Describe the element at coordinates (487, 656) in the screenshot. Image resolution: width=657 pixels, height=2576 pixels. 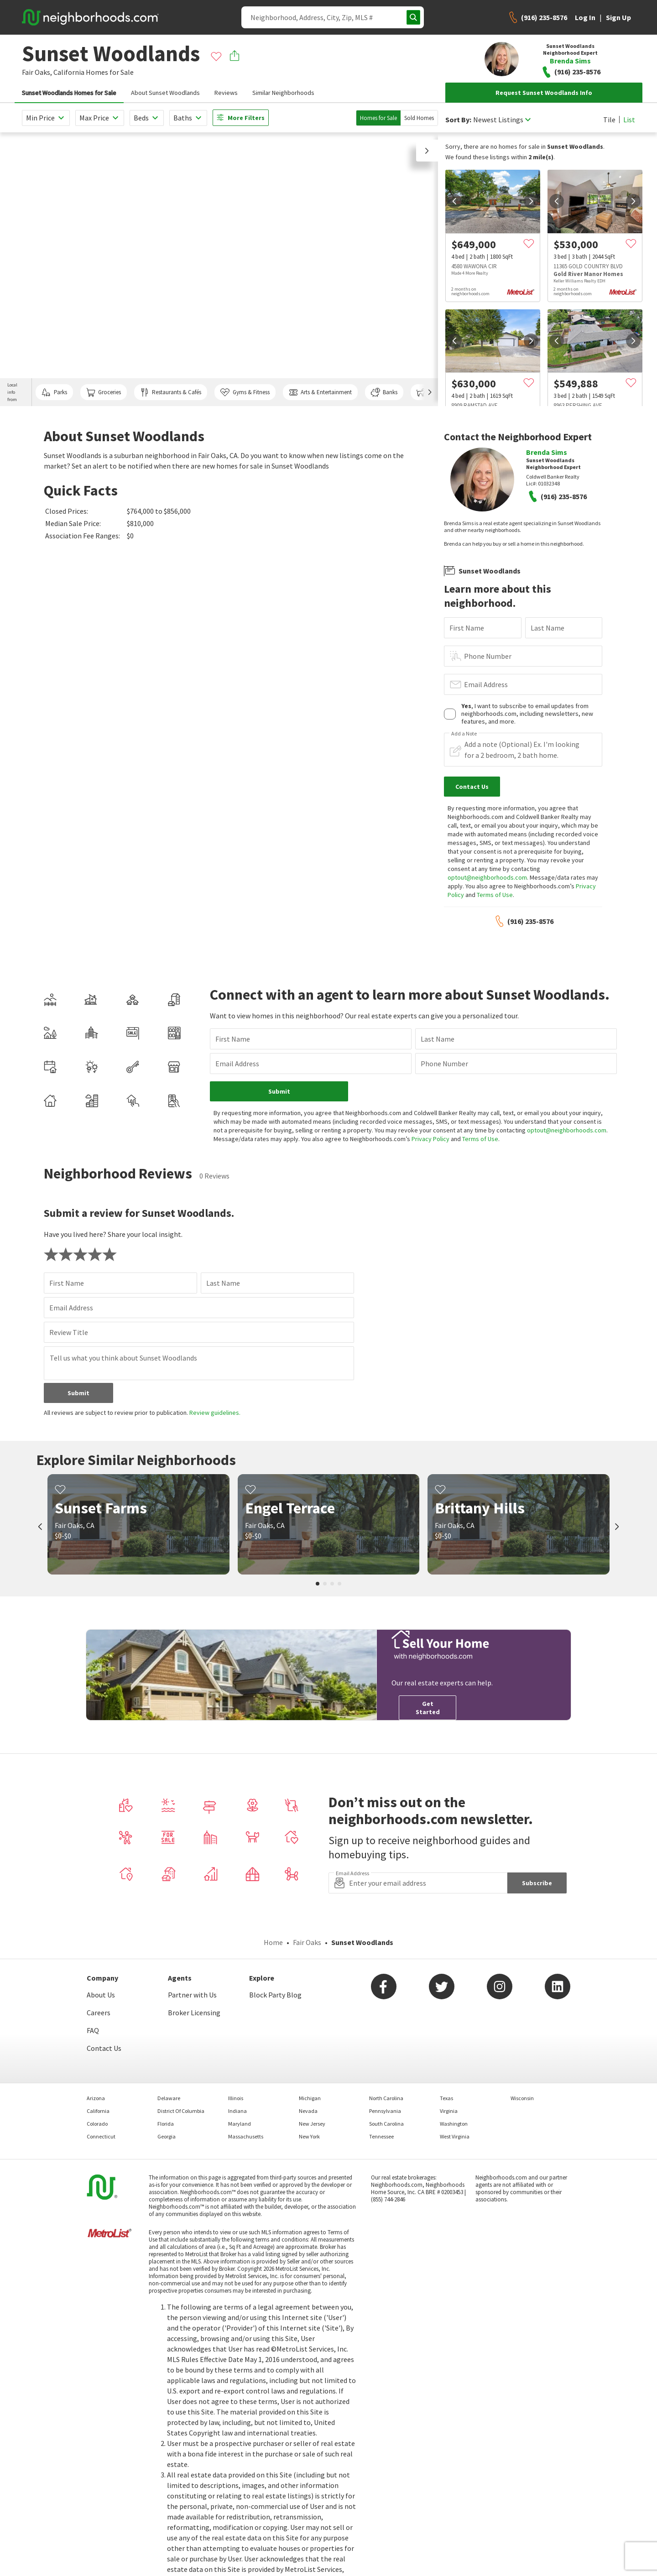
I see `Phone Number` at that location.